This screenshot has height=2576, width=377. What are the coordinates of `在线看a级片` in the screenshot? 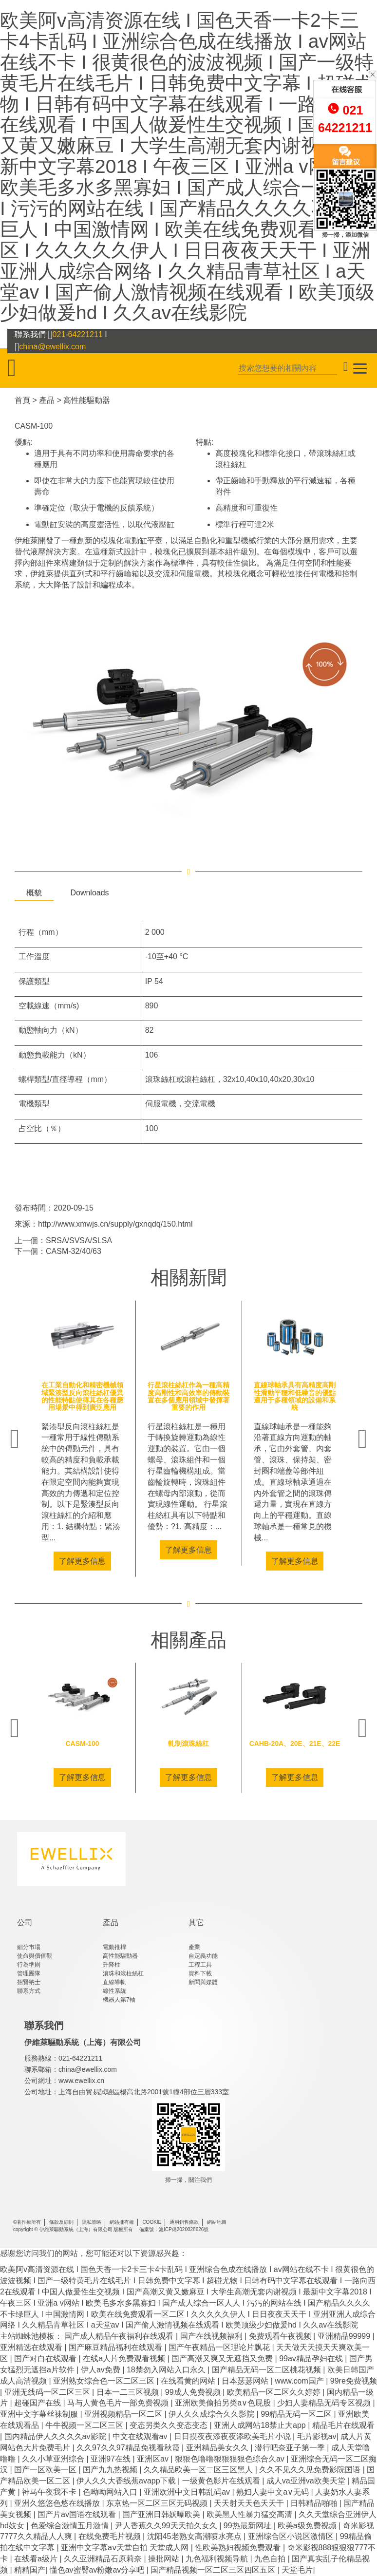 It's located at (36, 2559).